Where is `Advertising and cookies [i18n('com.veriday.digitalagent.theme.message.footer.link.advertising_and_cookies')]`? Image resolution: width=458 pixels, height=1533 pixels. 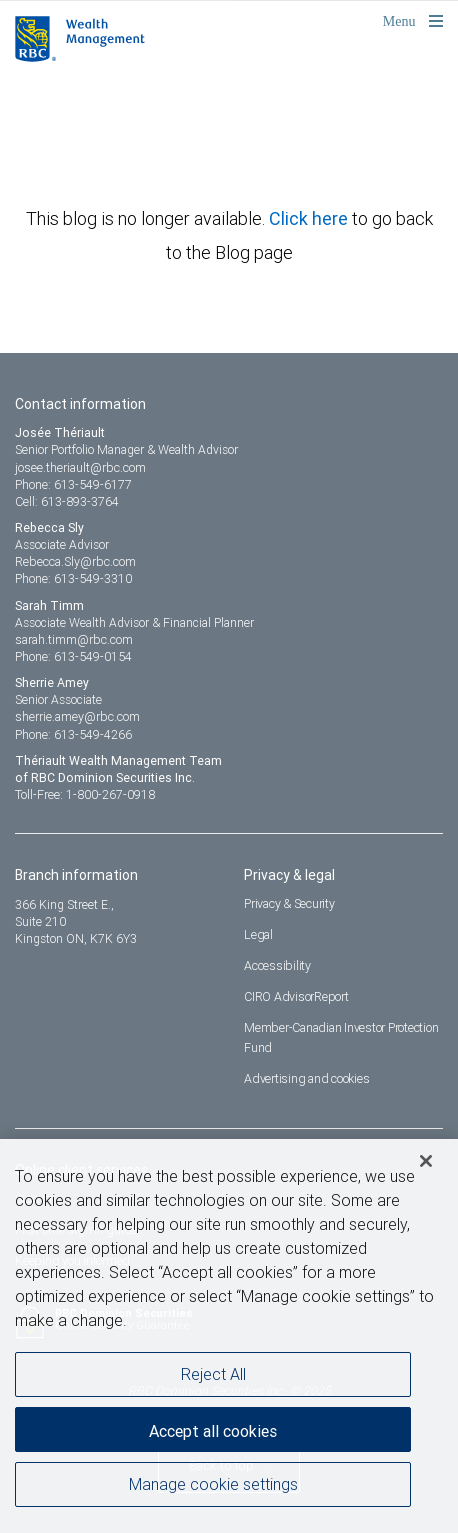
Advertising and cookies [i18n('com.veriday.digitalagent.theme.message.footer.link.advertising_and_cookies')] is located at coordinates (306, 1078).